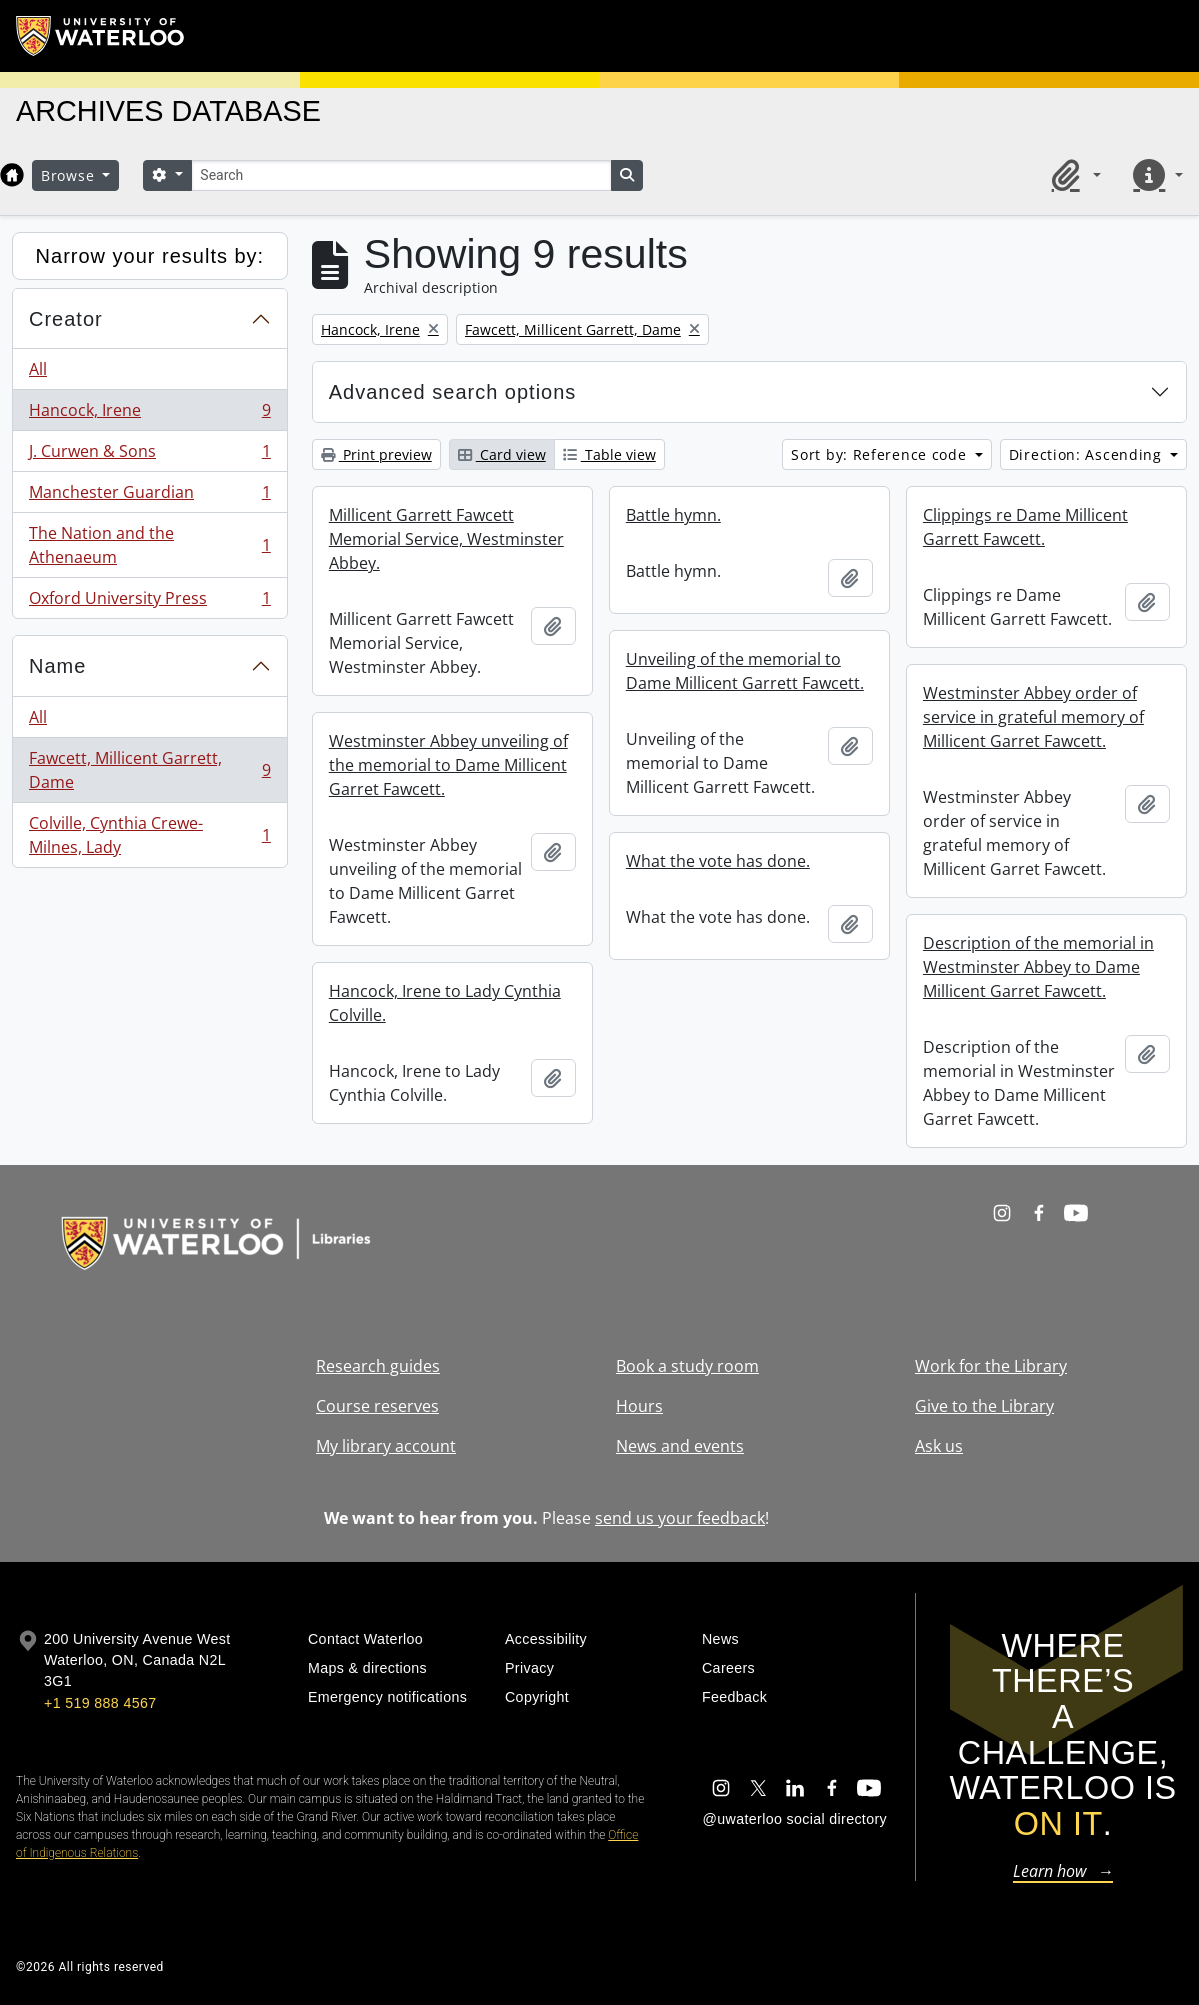 This screenshot has height=2005, width=1199. What do you see at coordinates (149, 602) in the screenshot?
I see `Oxford University Press` at bounding box center [149, 602].